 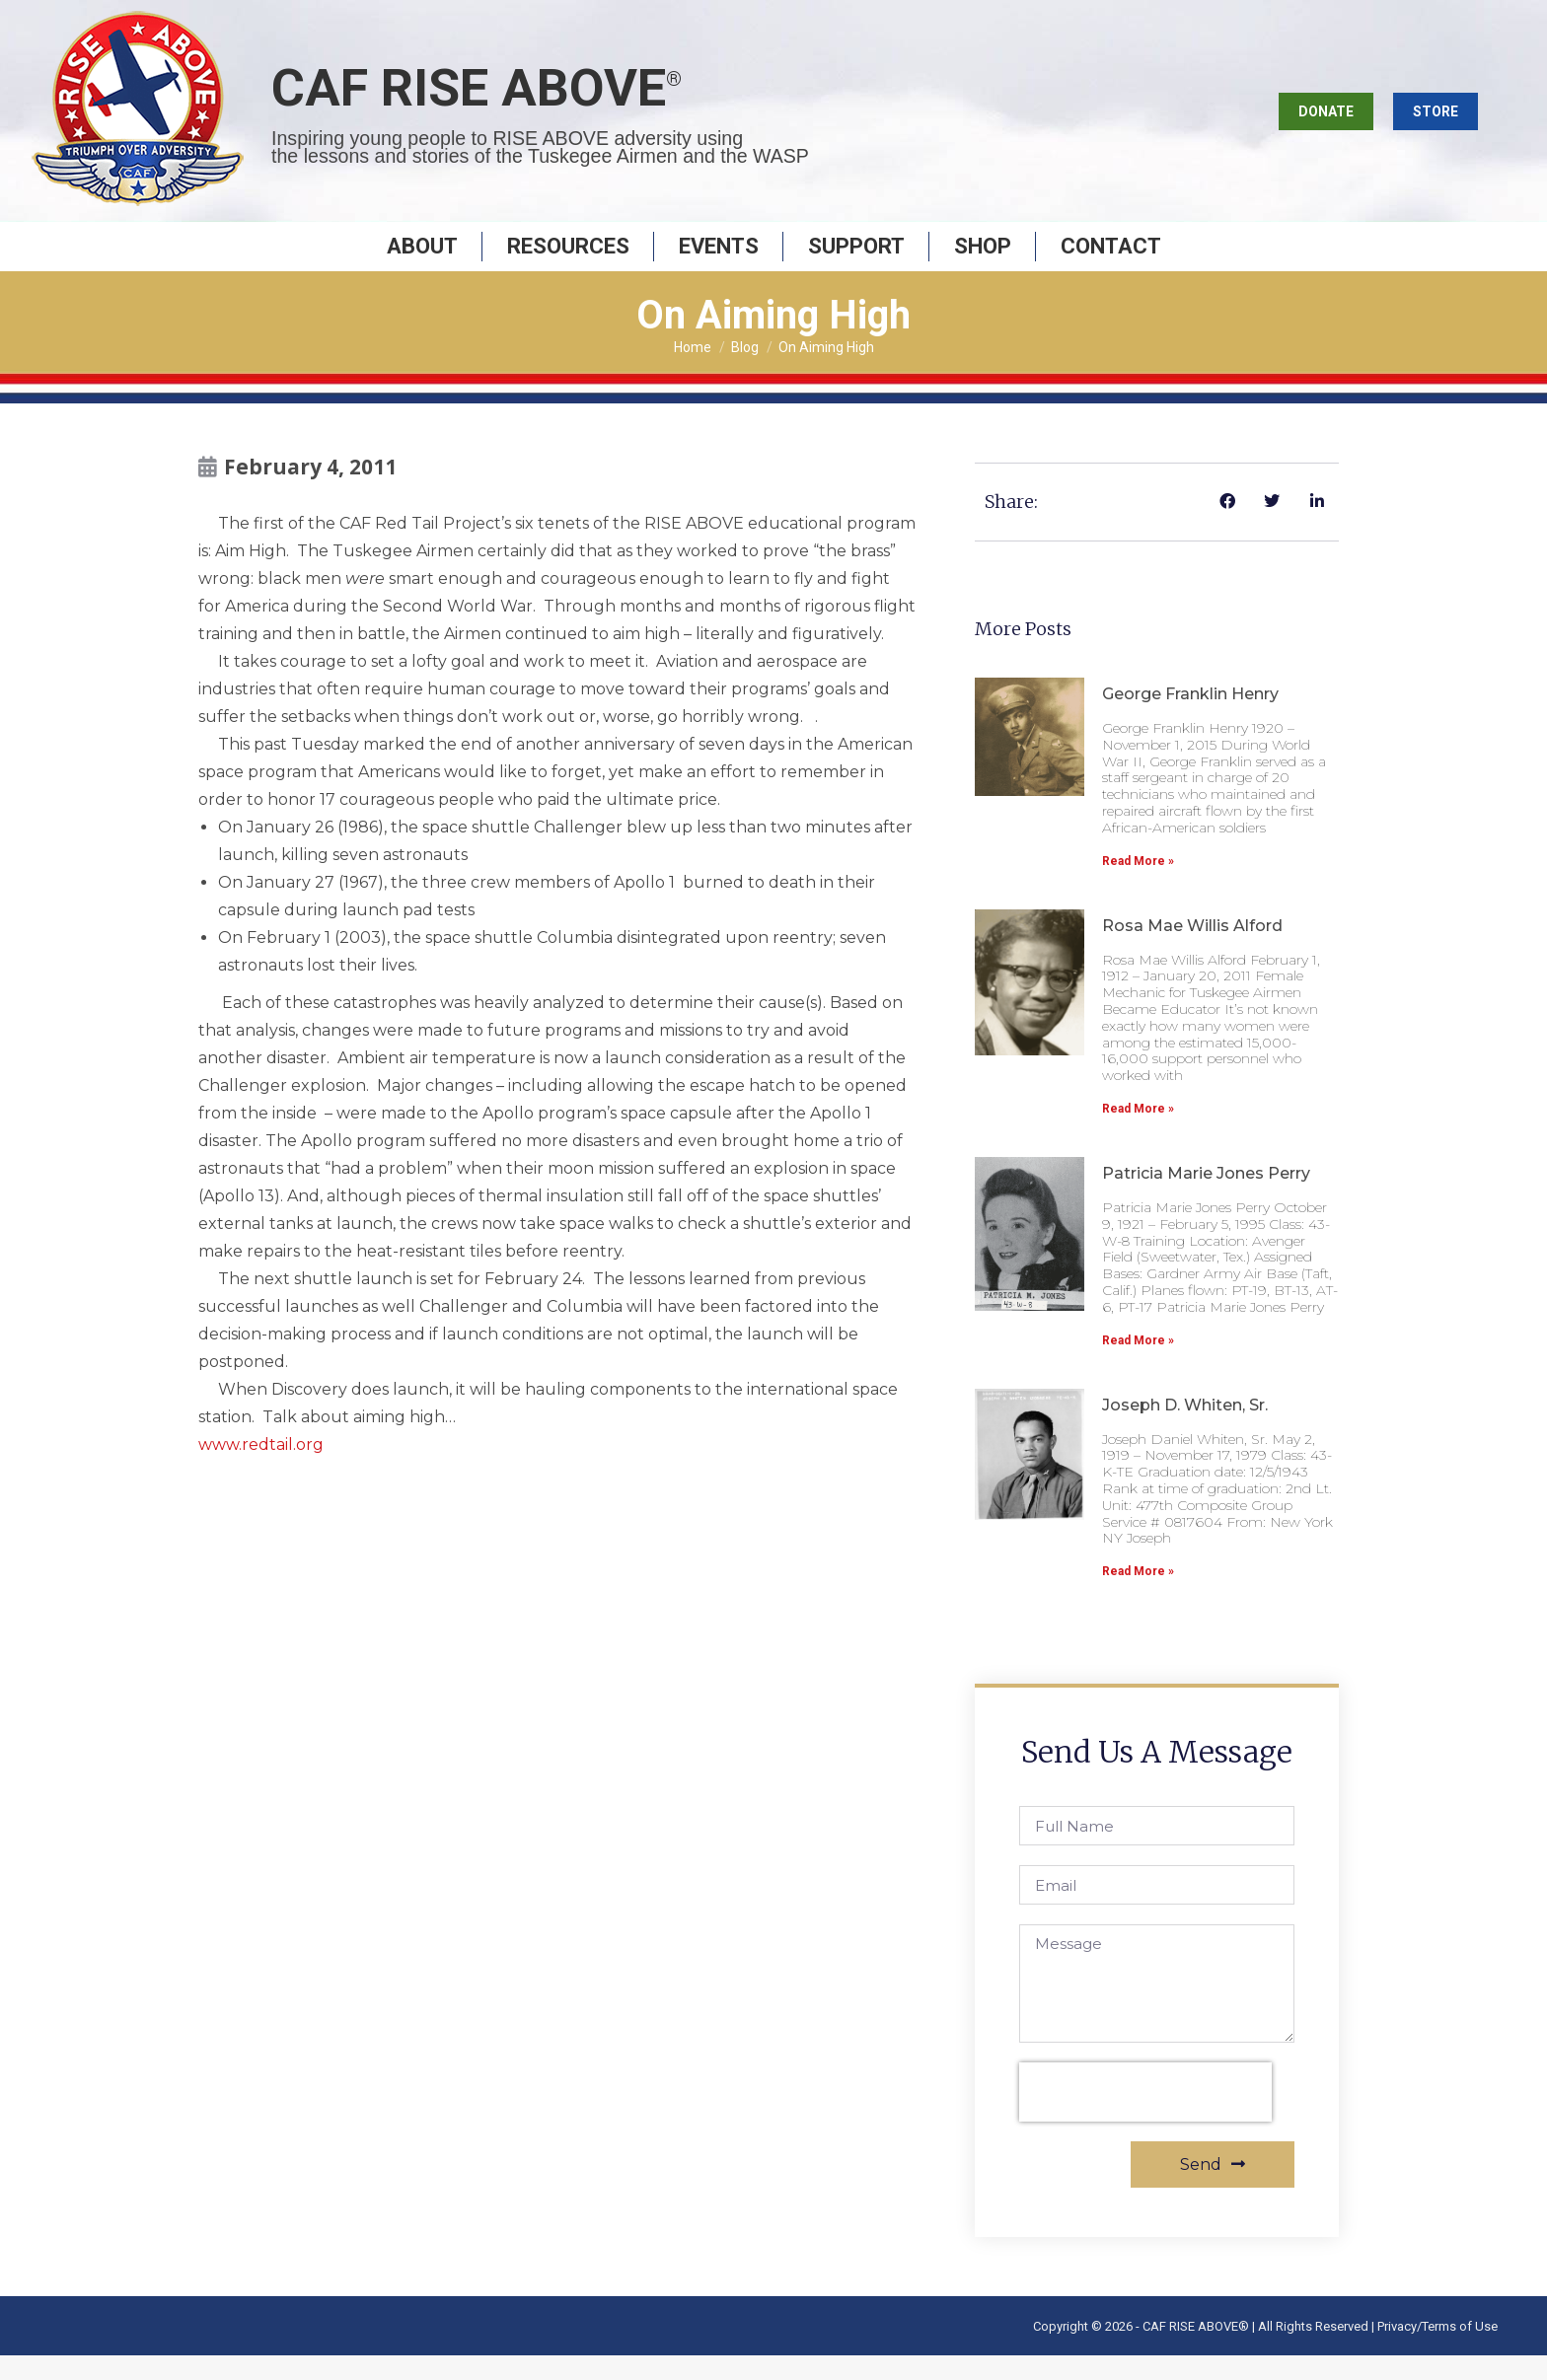 What do you see at coordinates (1138, 1365) in the screenshot?
I see `Read More » [Read more about Patricia Marie Jones Perry]` at bounding box center [1138, 1365].